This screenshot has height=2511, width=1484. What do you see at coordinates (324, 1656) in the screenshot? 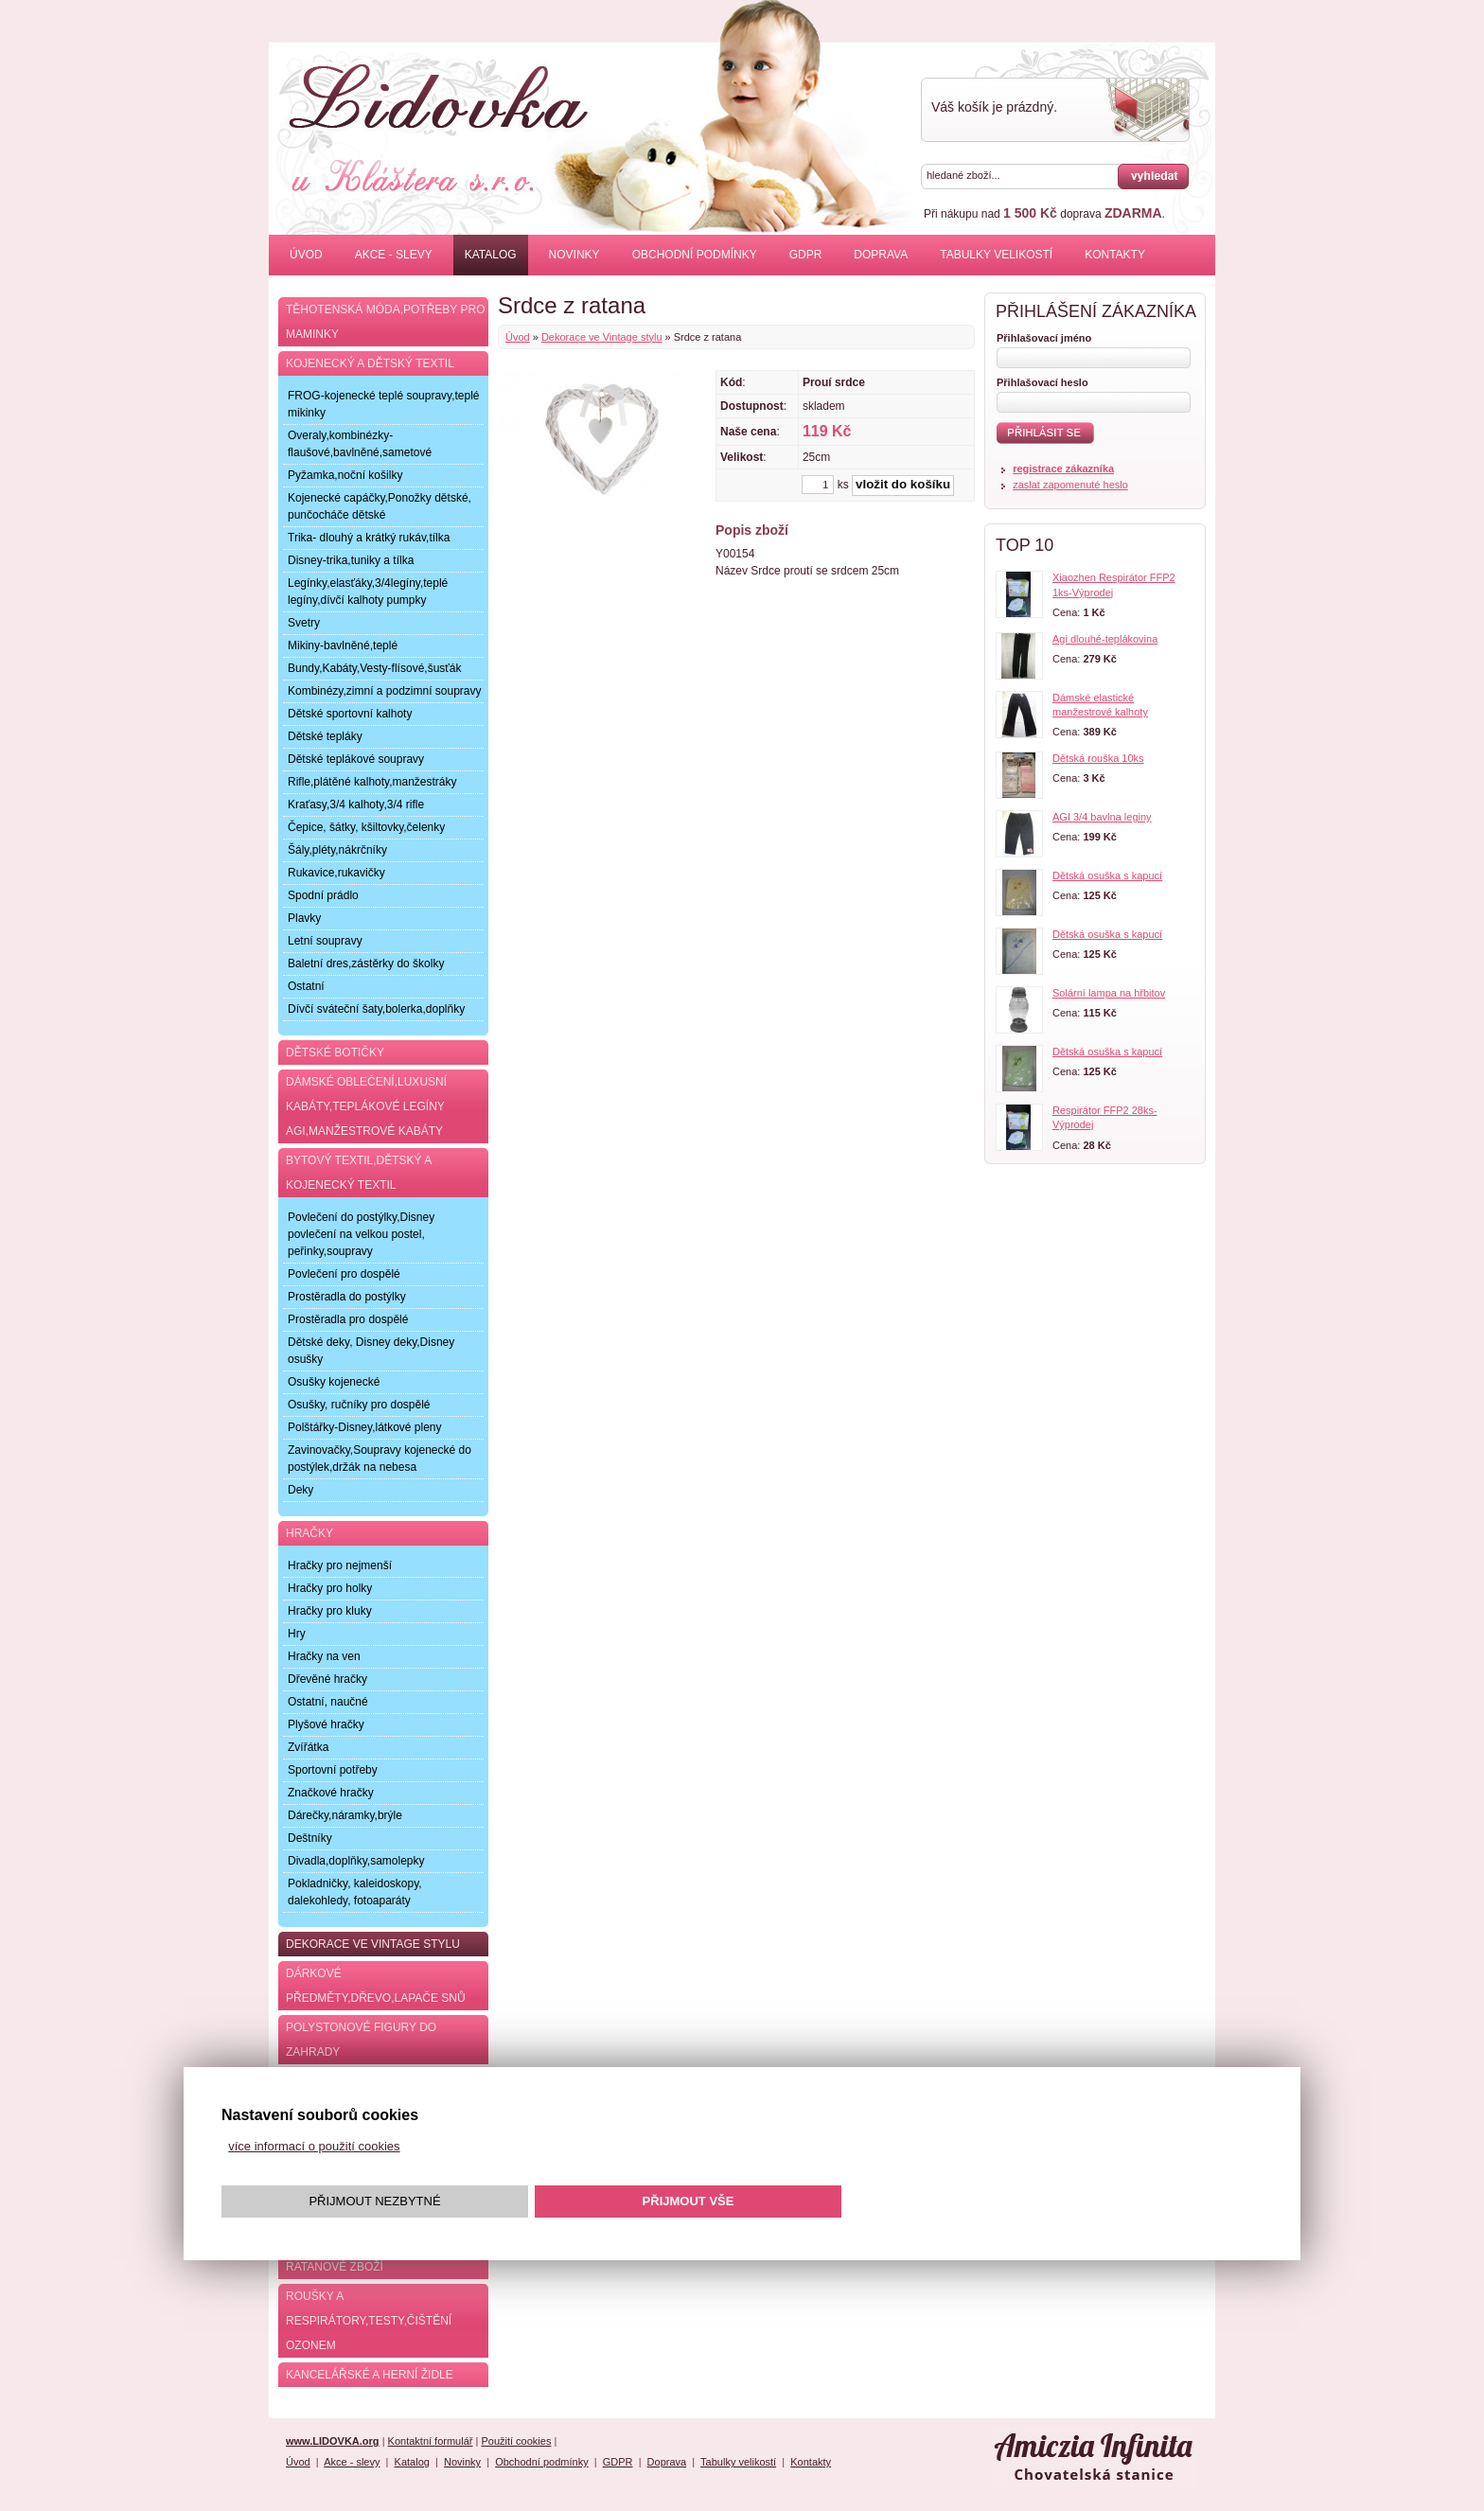
I see `Hračky na ven` at bounding box center [324, 1656].